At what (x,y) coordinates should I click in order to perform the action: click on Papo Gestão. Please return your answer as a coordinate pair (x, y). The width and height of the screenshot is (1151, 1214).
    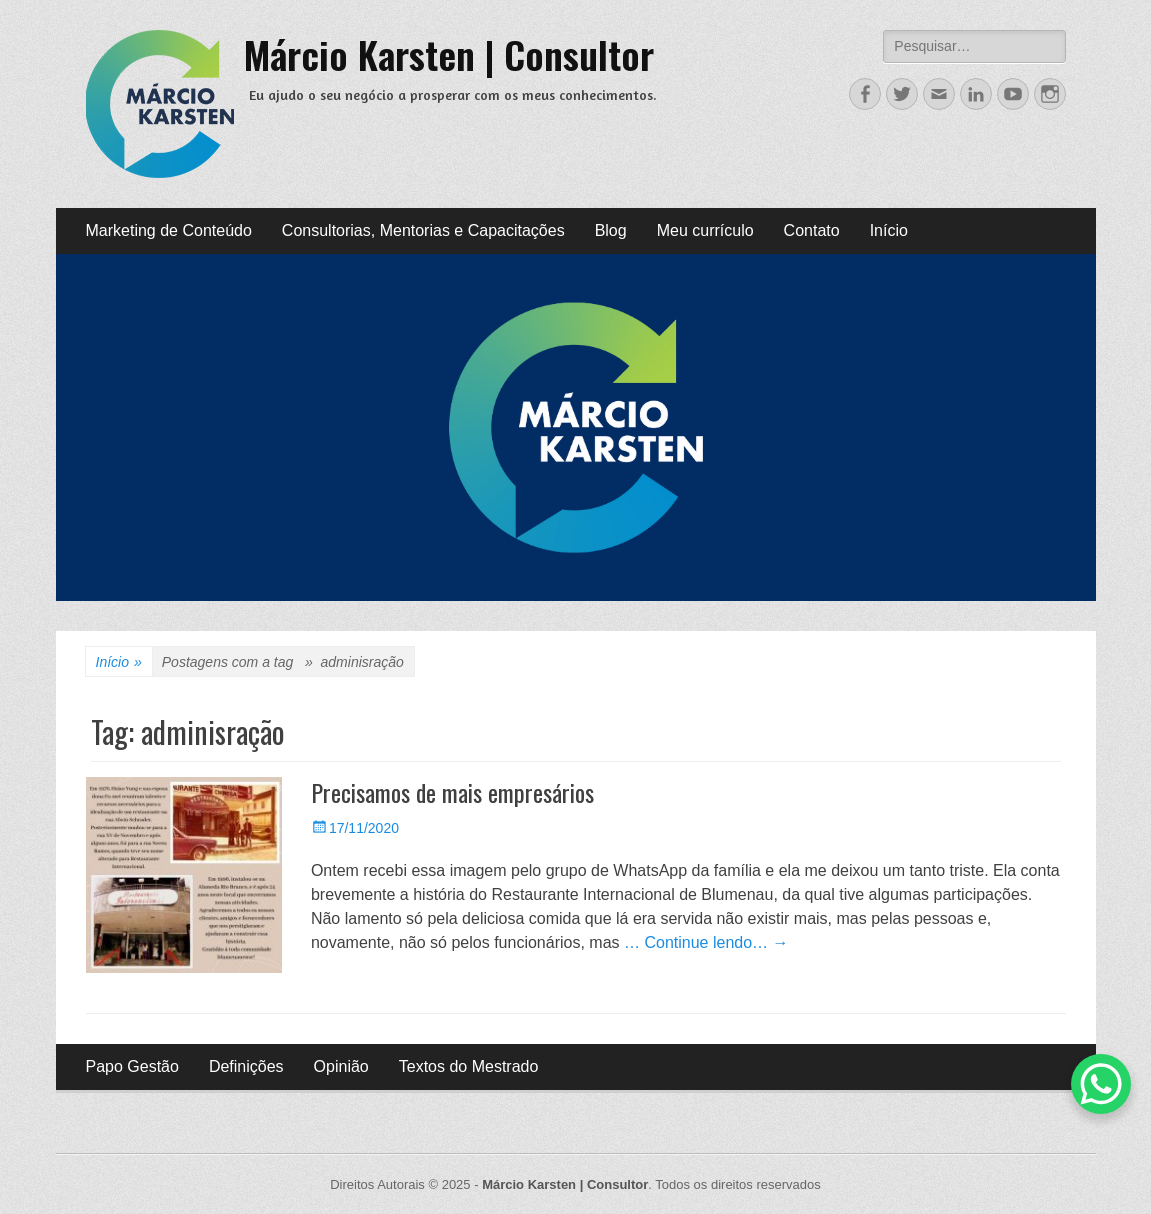
    Looking at the image, I should click on (132, 1066).